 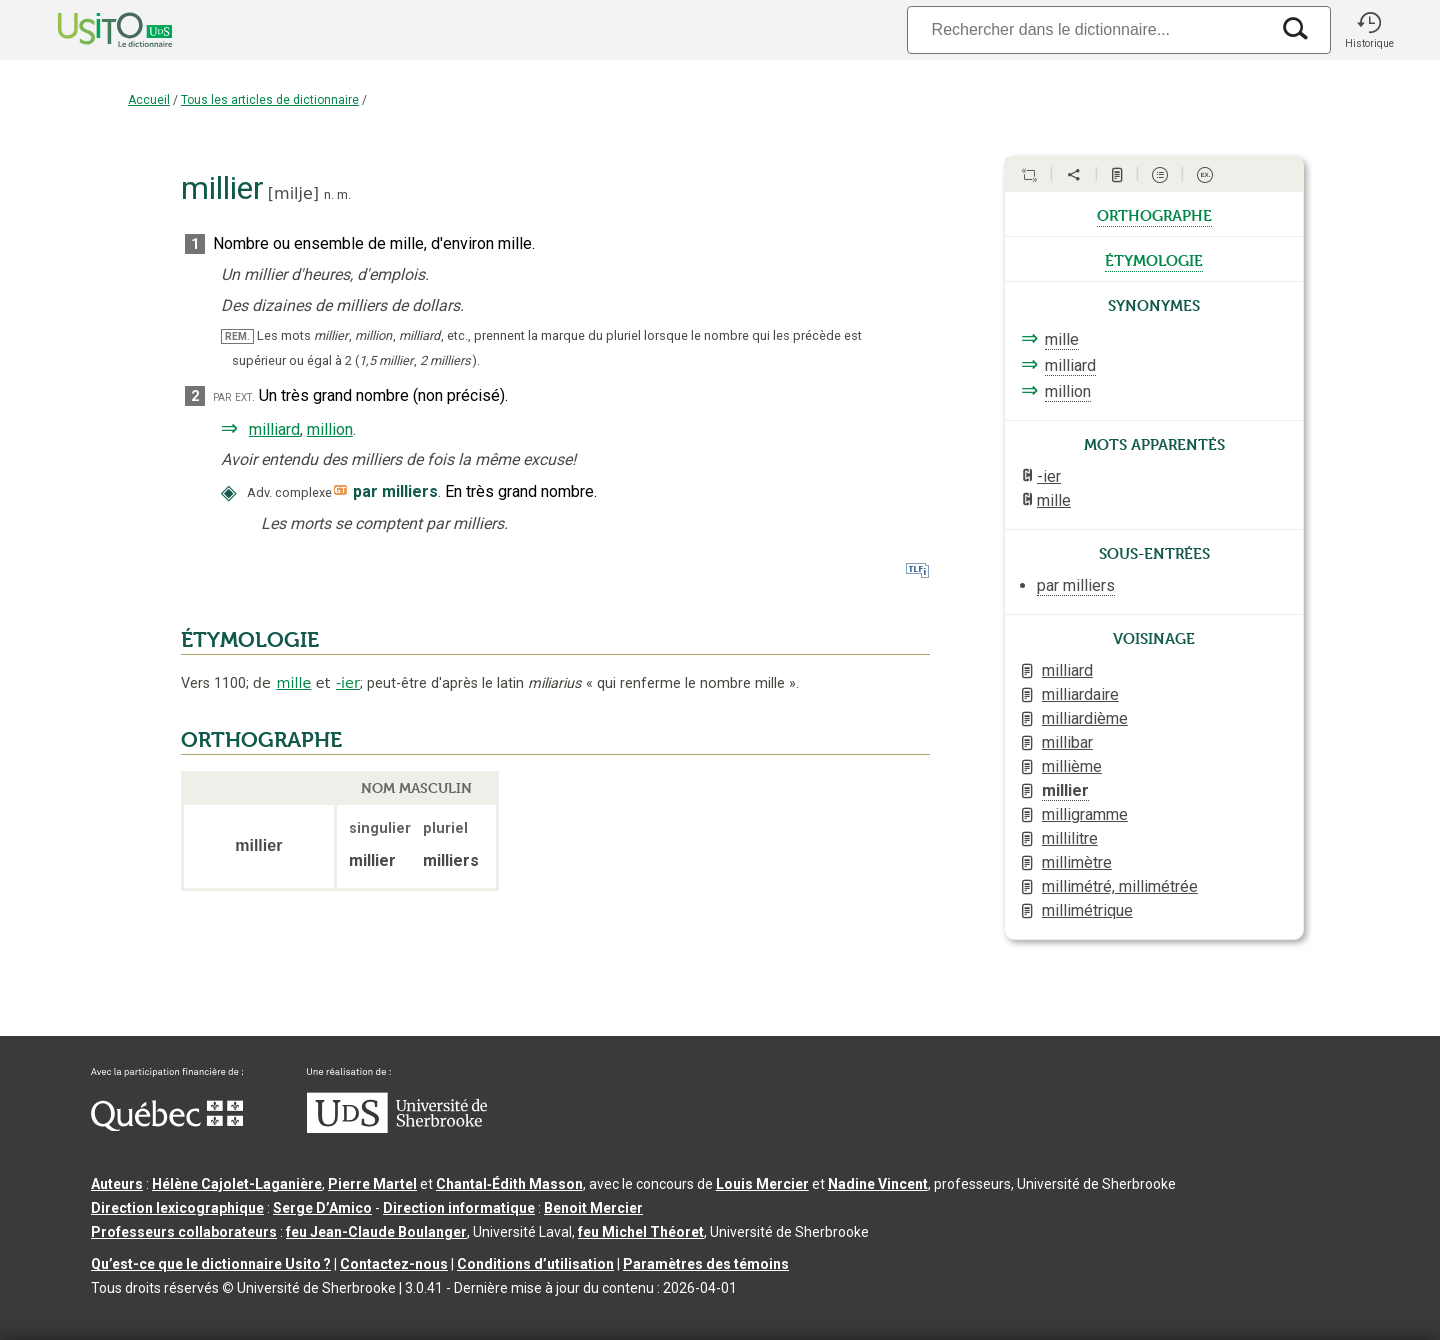 What do you see at coordinates (234, 396) in the screenshot?
I see `par ext.` at bounding box center [234, 396].